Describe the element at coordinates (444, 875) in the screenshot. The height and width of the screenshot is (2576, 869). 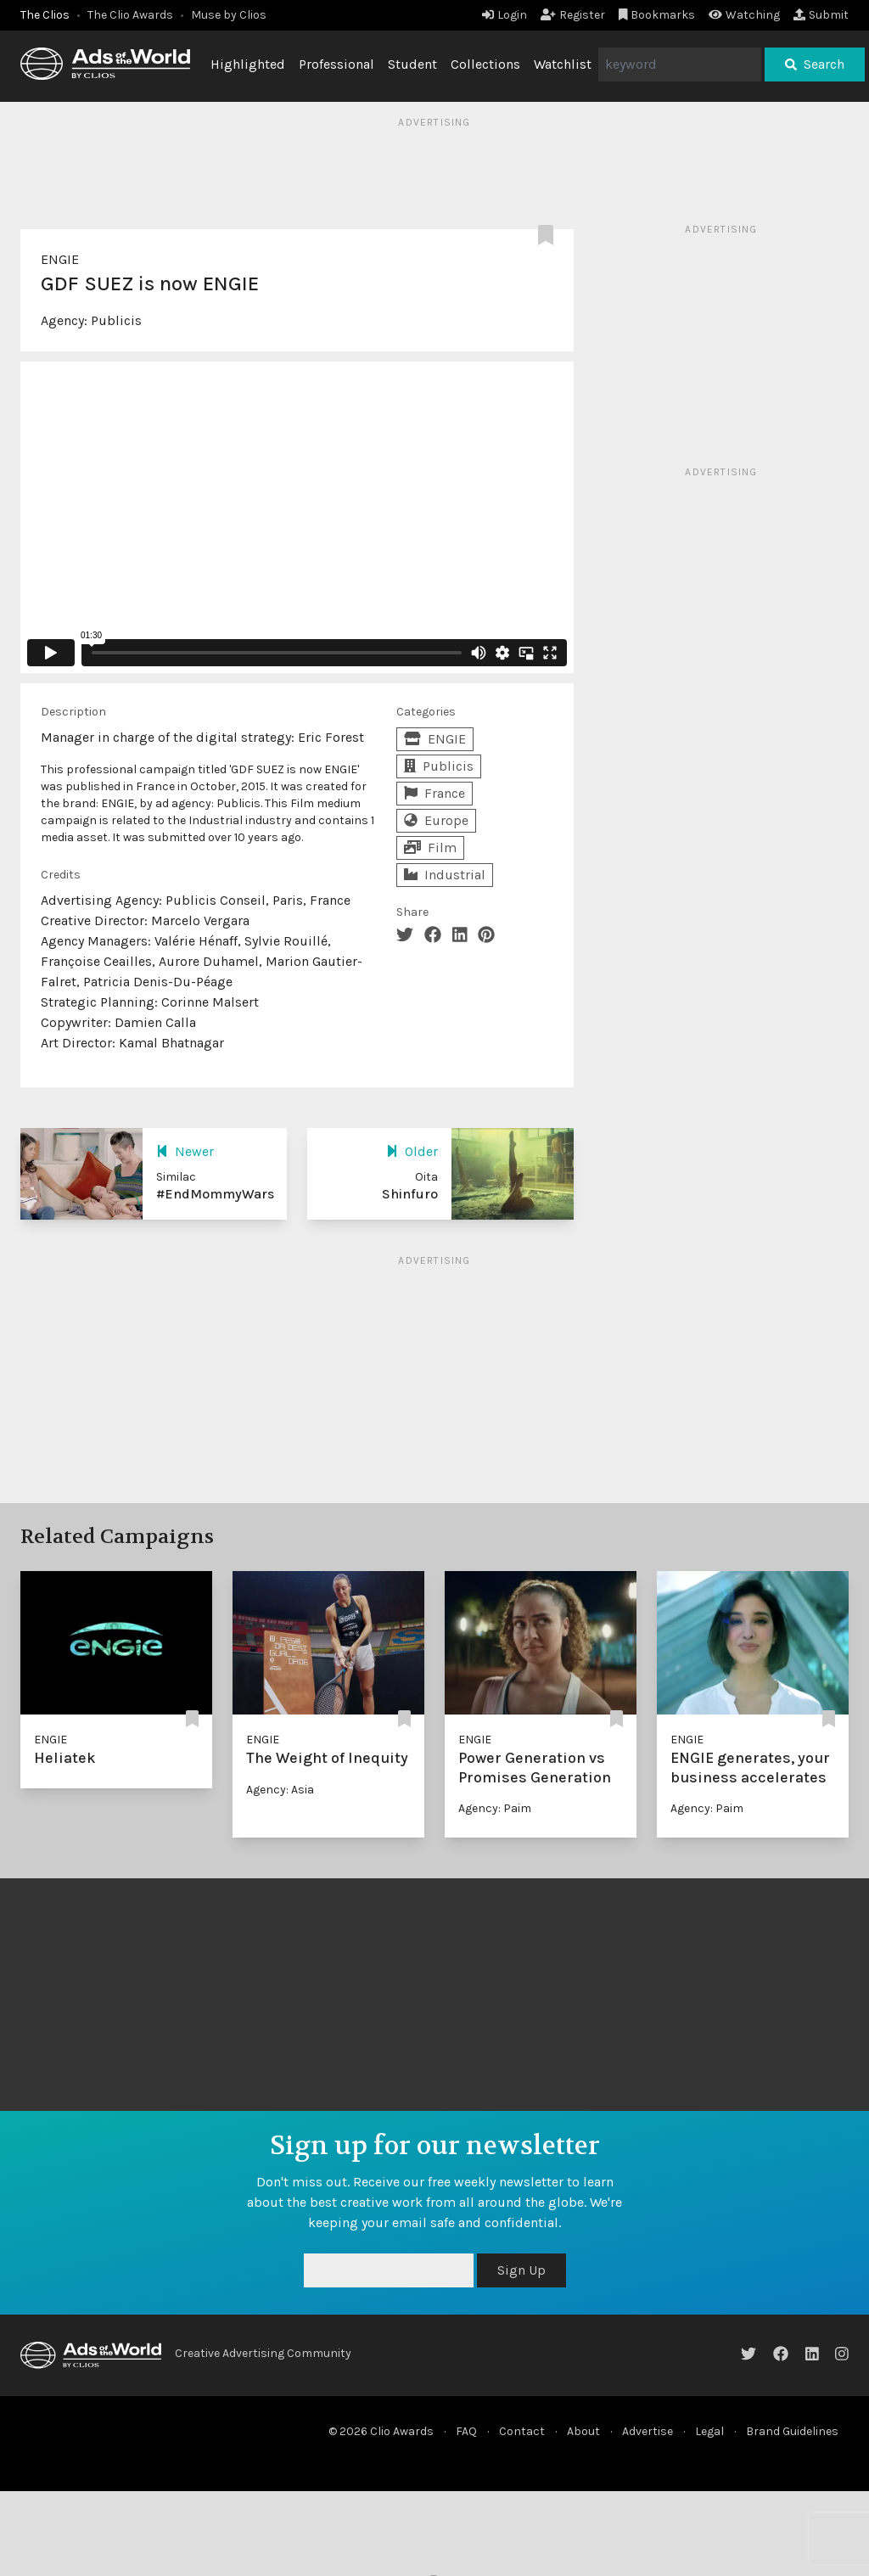
I see `Industrial` at that location.